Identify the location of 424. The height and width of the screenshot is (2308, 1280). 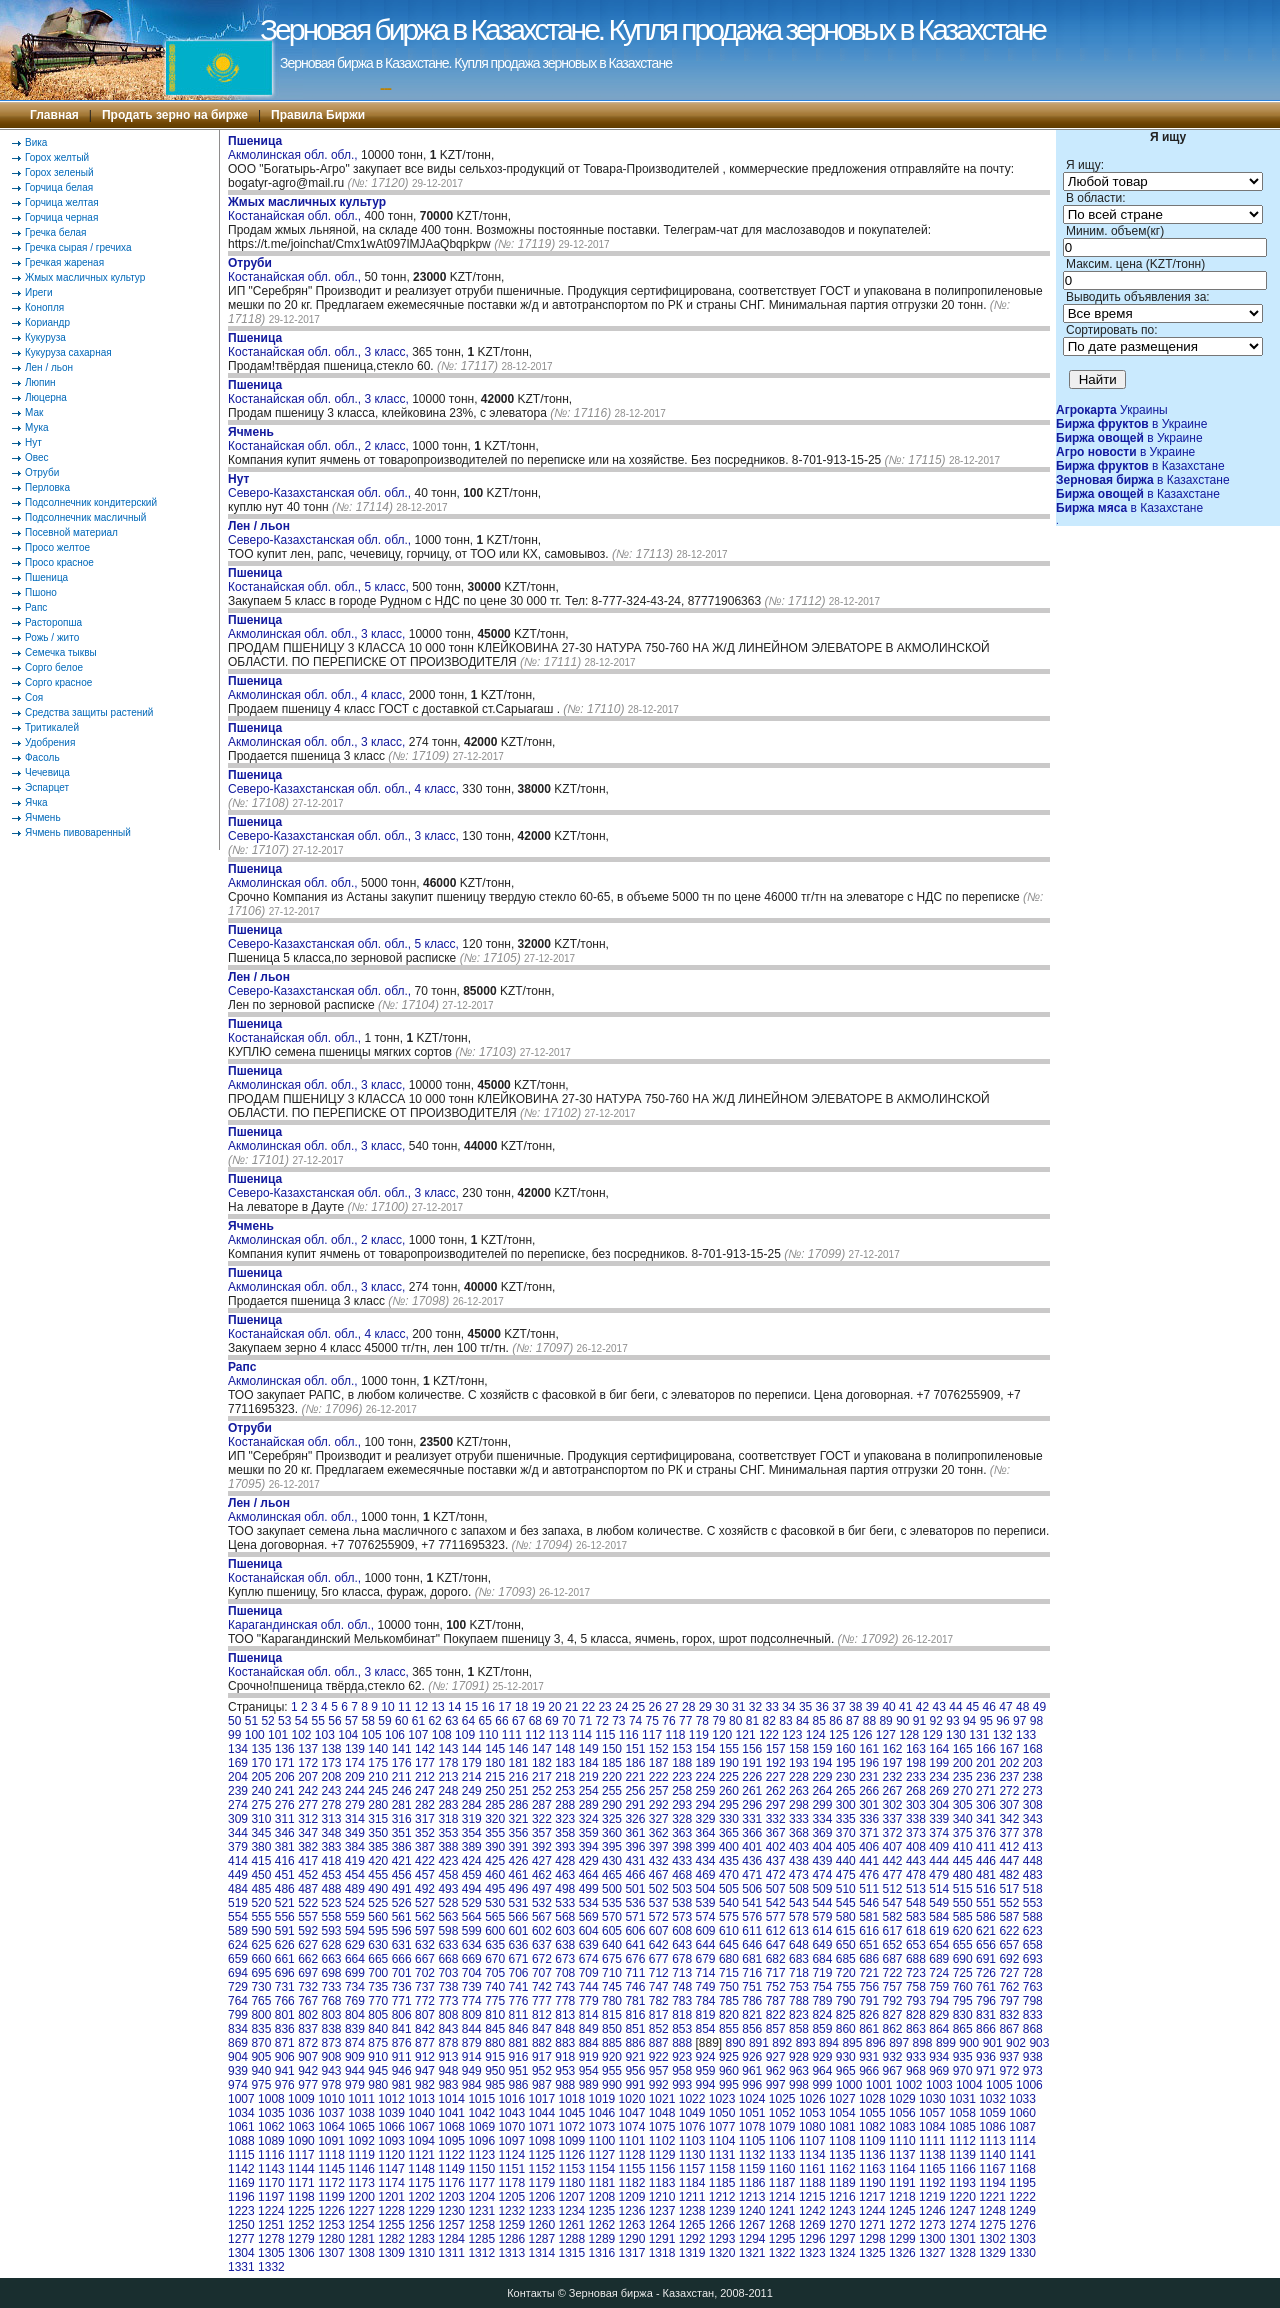
(472, 1861).